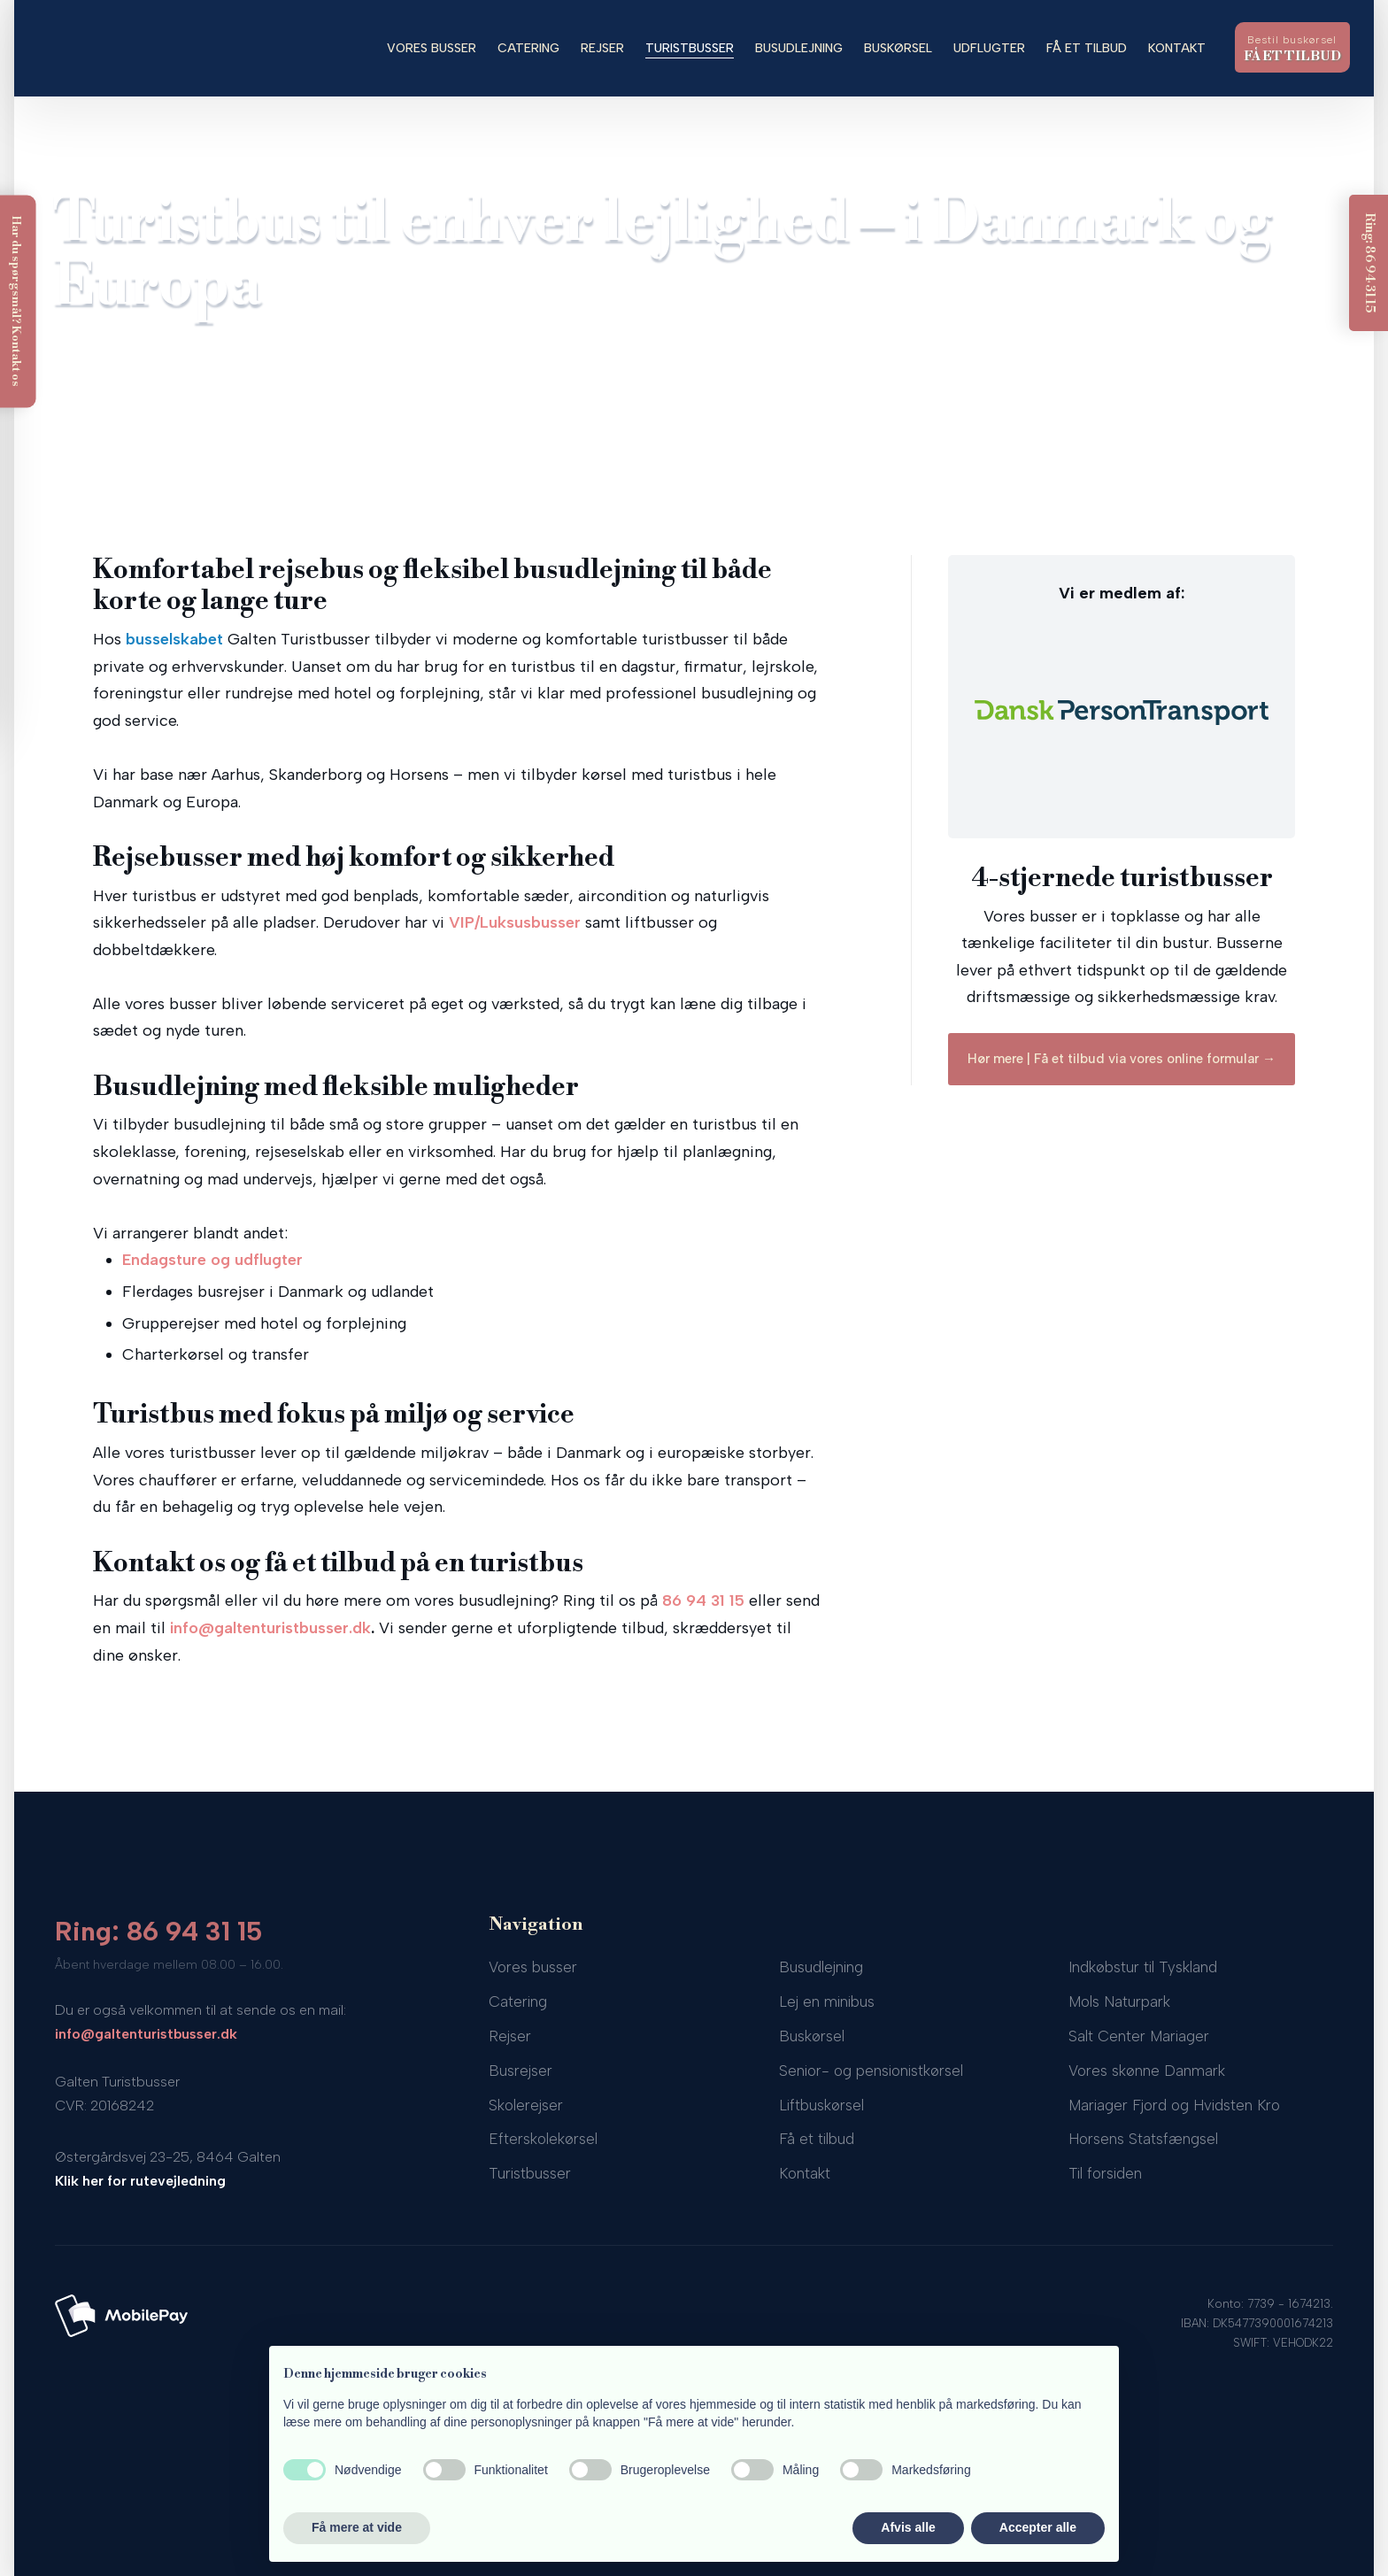 The height and width of the screenshot is (2576, 1388). What do you see at coordinates (270, 1628) in the screenshot?
I see `info@galtenturistbusser.dk` at bounding box center [270, 1628].